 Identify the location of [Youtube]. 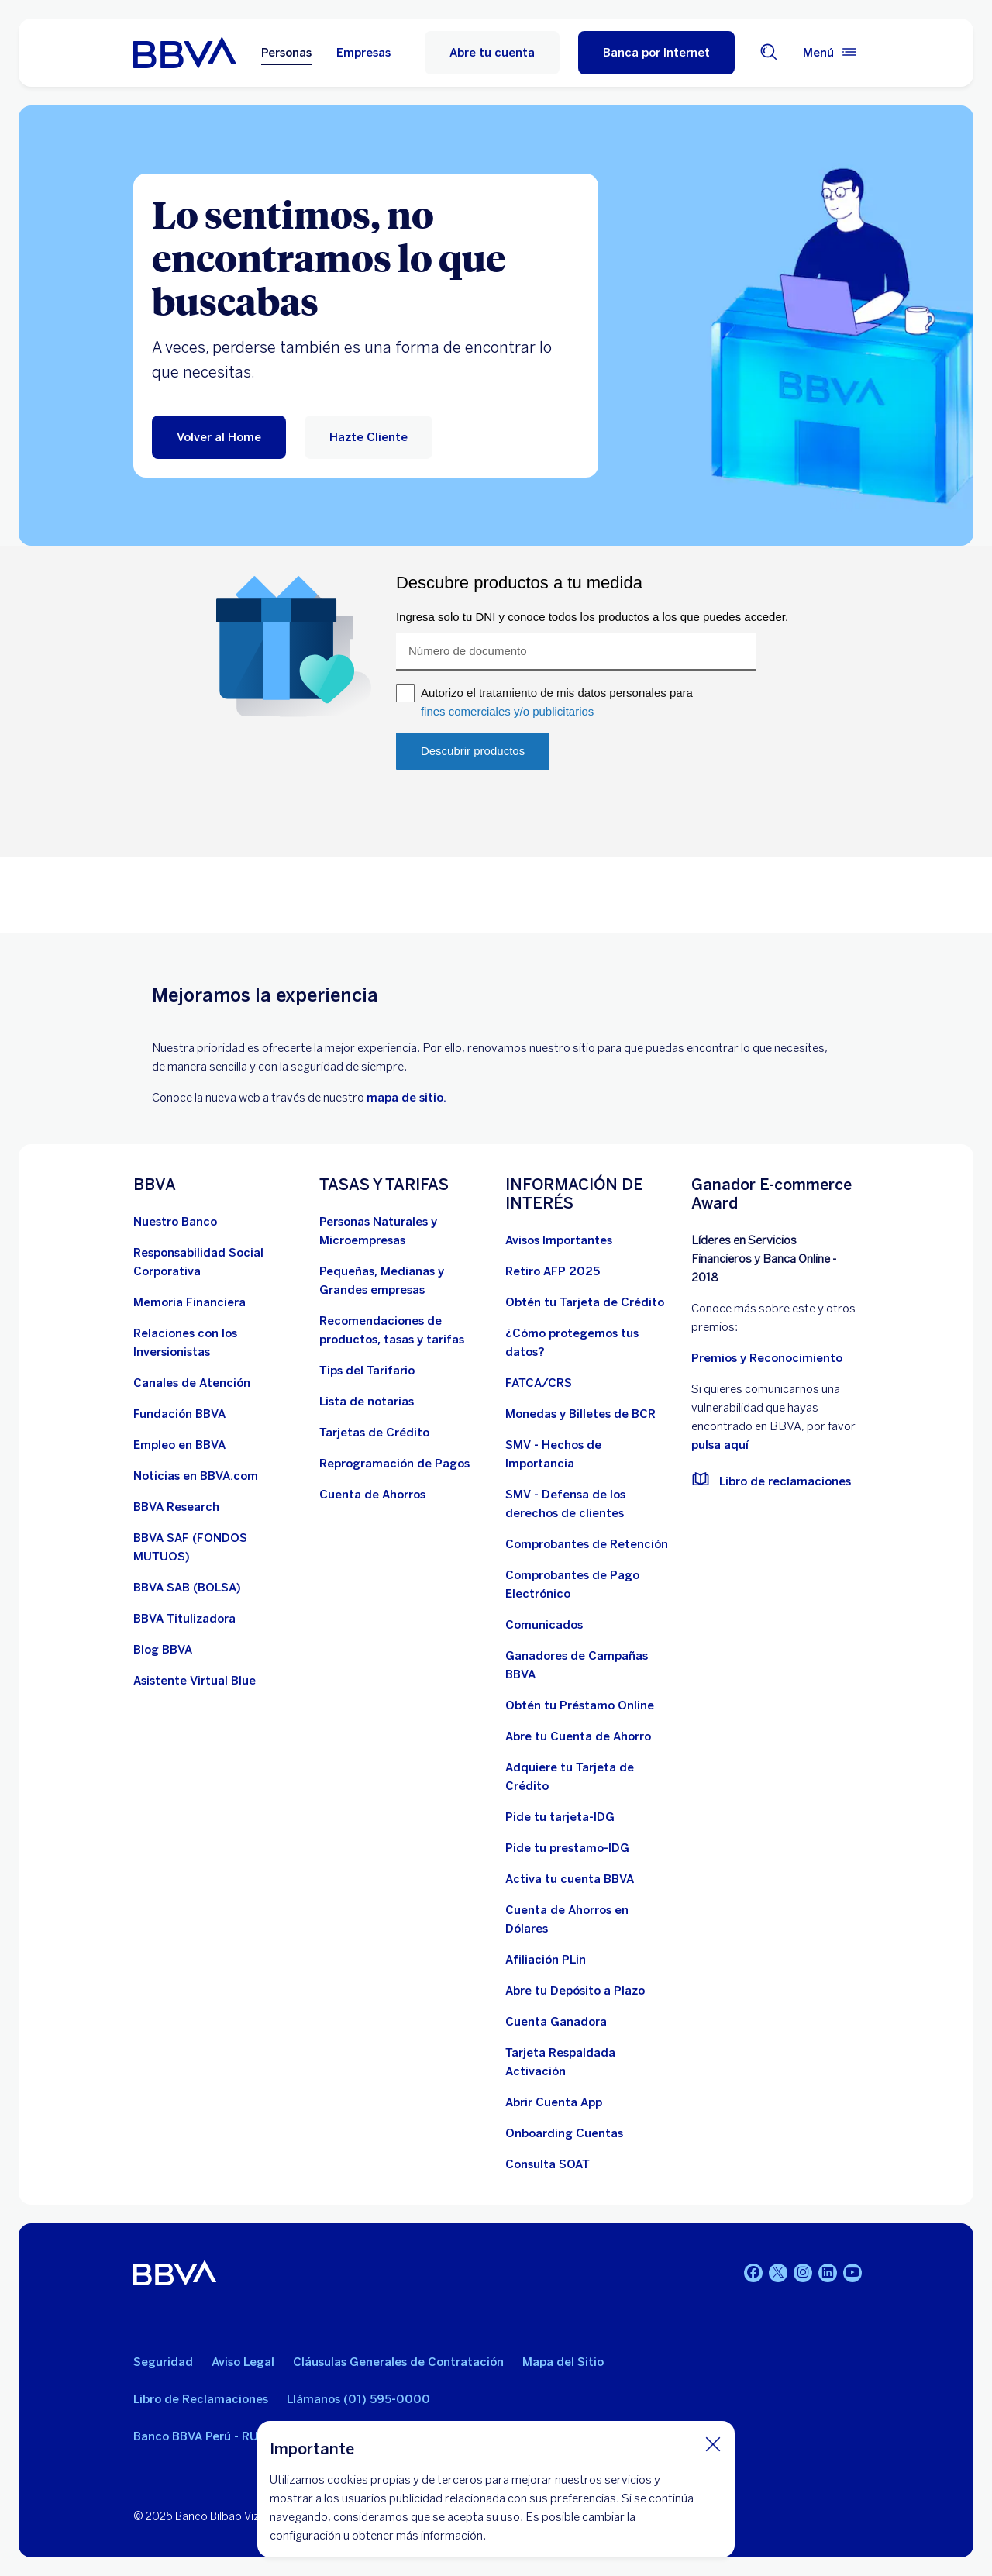
(852, 2273).